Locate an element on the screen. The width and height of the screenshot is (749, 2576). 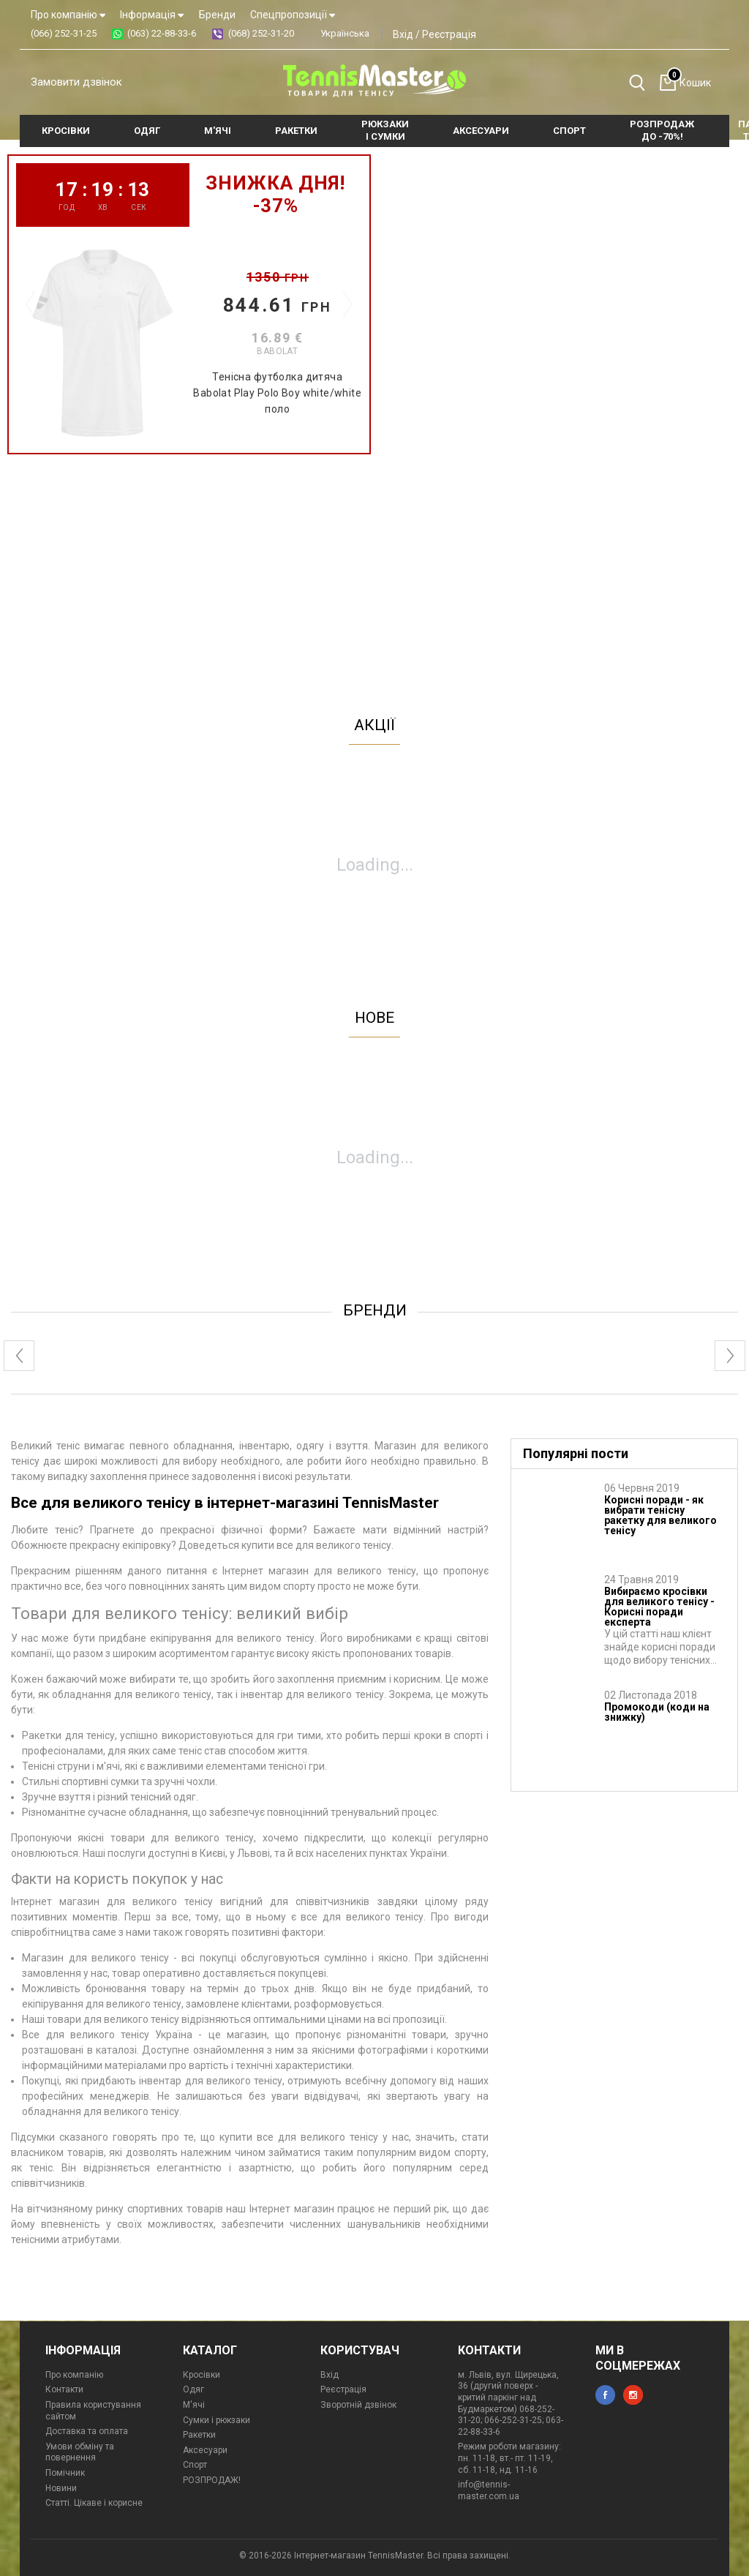
Спецпропозиції is located at coordinates (292, 14).